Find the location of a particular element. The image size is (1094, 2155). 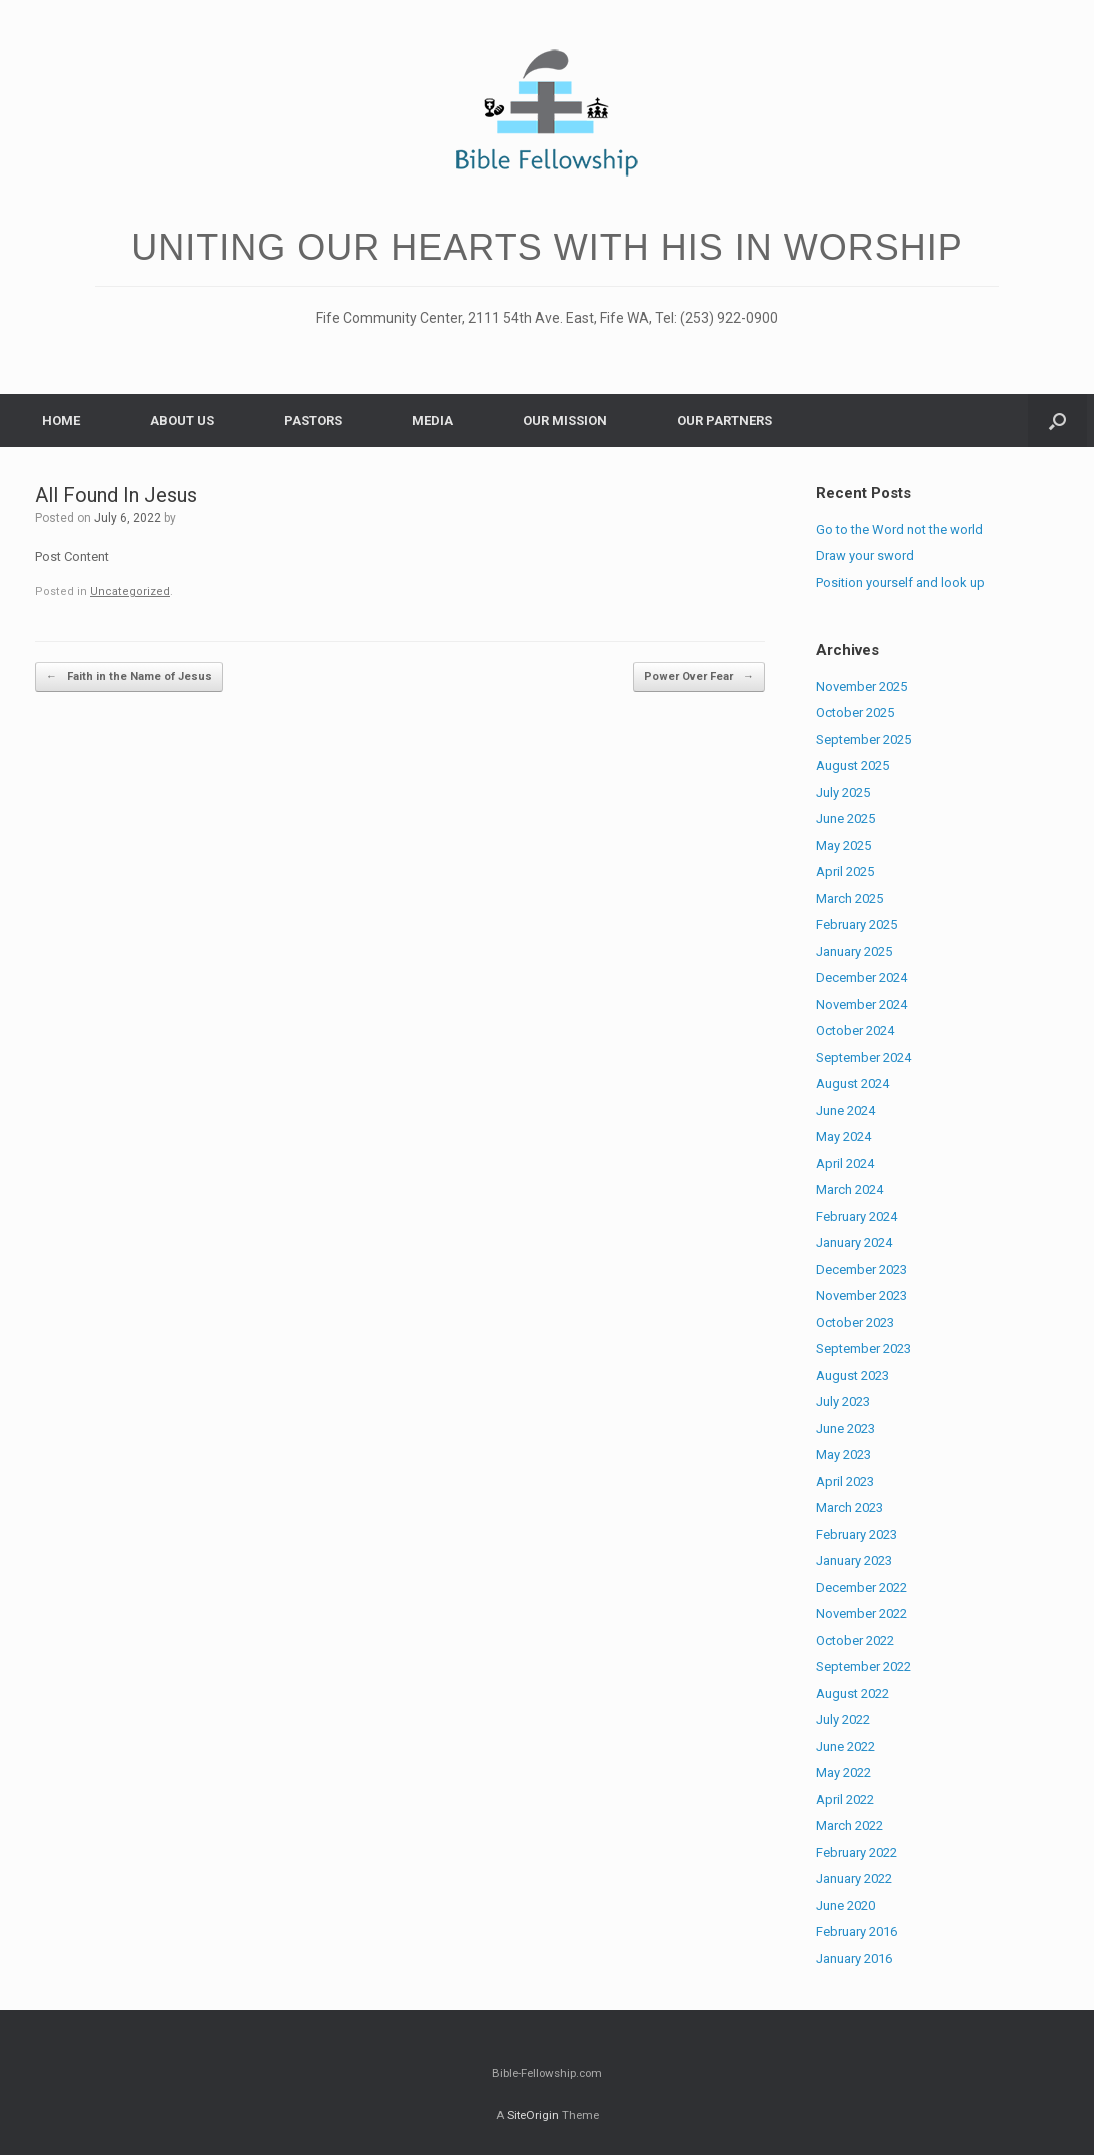

ABOUT US is located at coordinates (182, 420).